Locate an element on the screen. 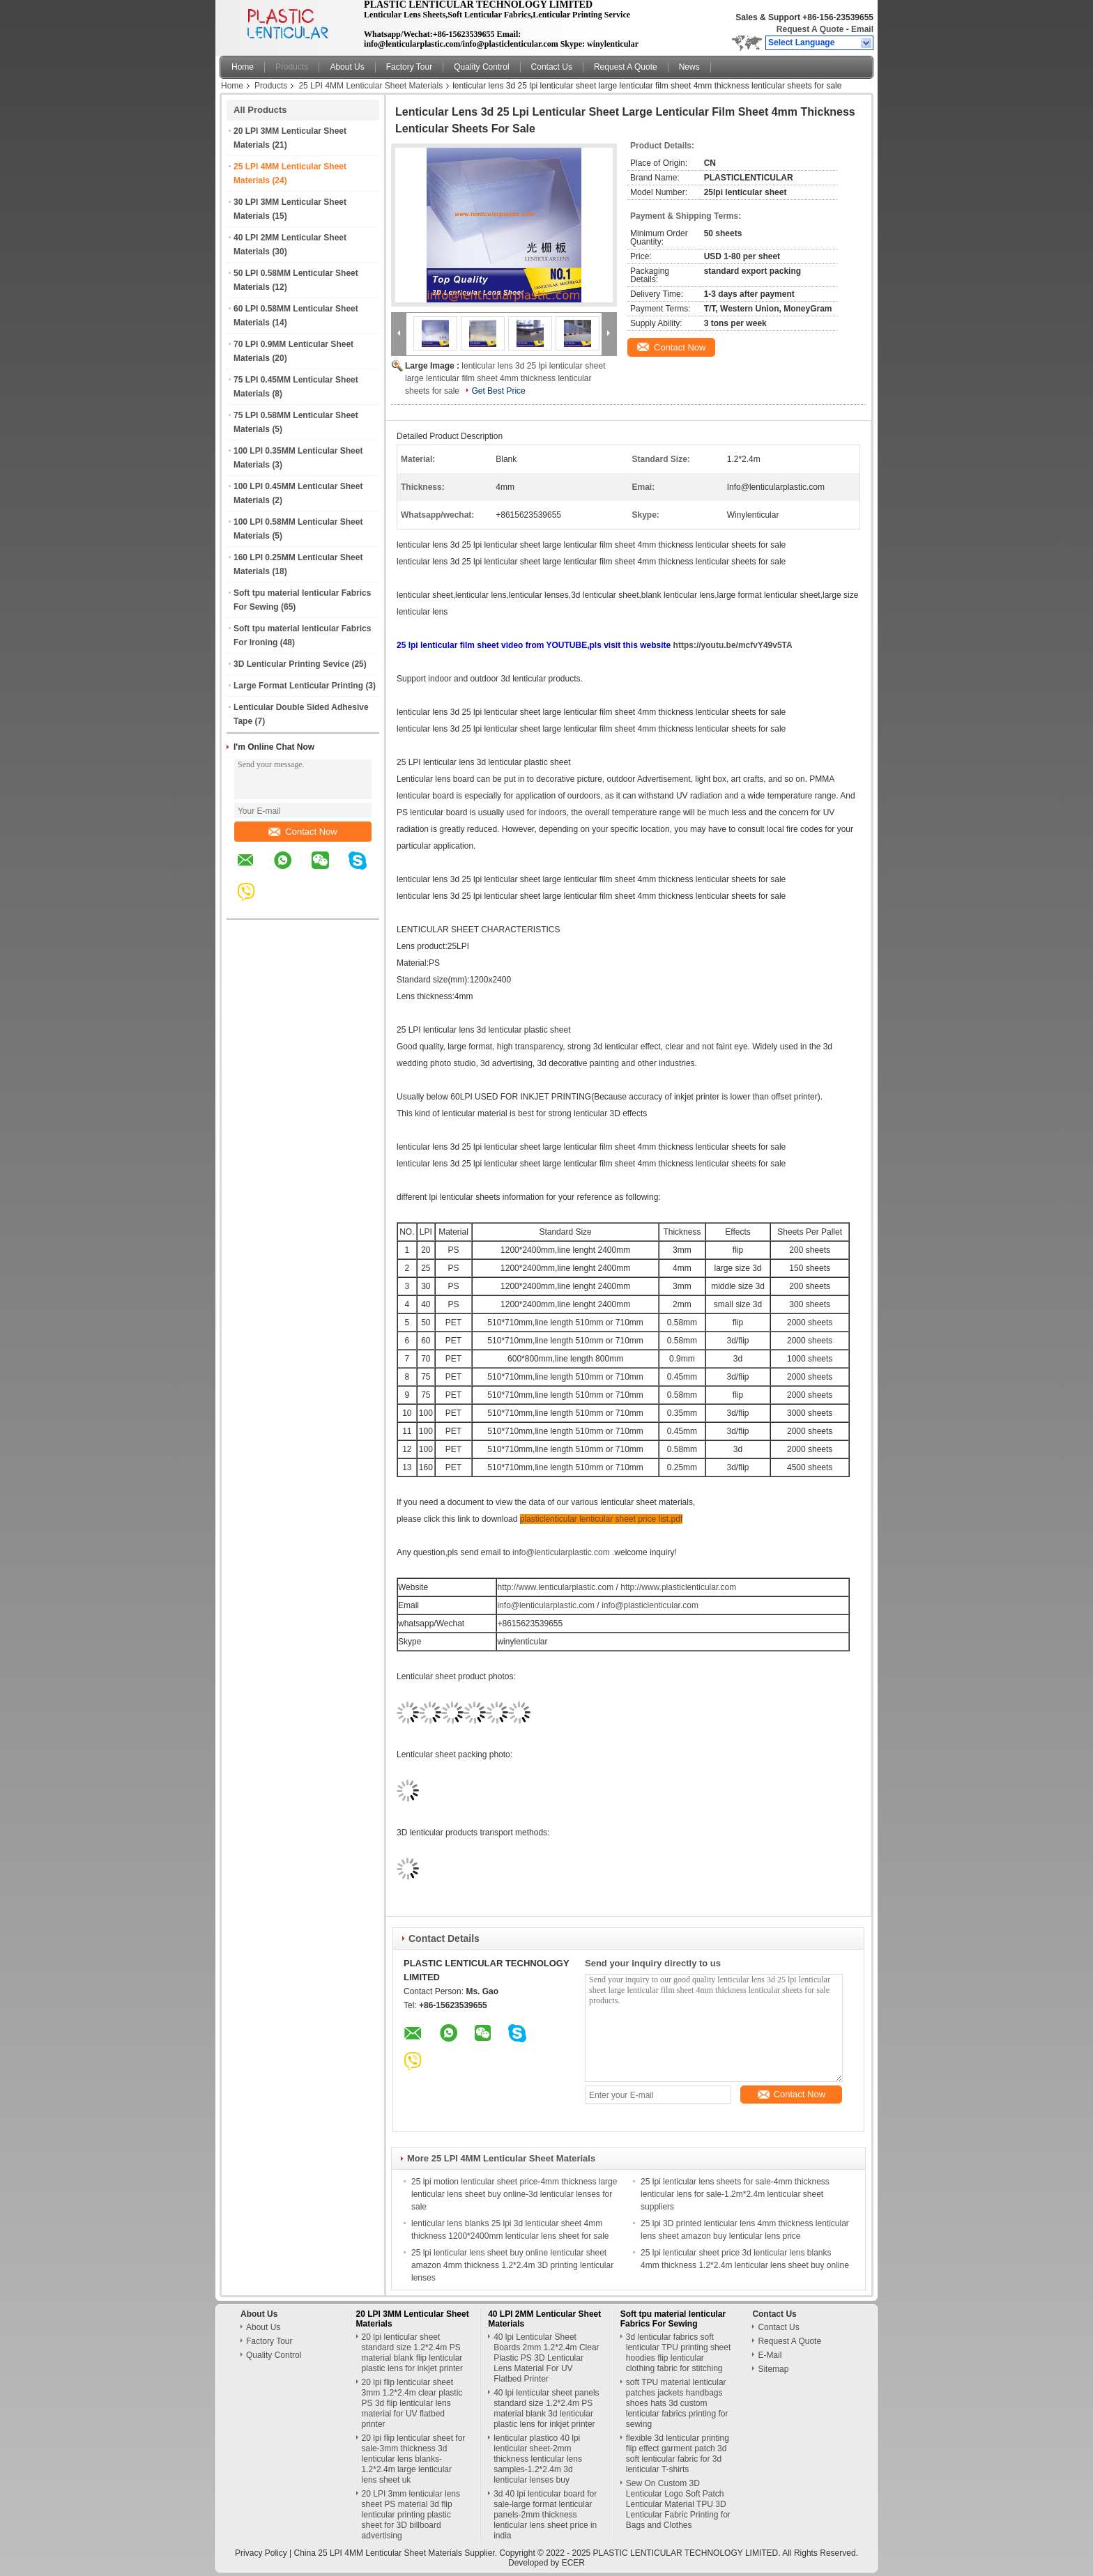 This screenshot has height=2576, width=1093. 40 lpi lenticular sheet panels standard size 1.2*2.4m PS material blank 3d lenticular plastic lens for inkjet printer is located at coordinates (546, 2408).